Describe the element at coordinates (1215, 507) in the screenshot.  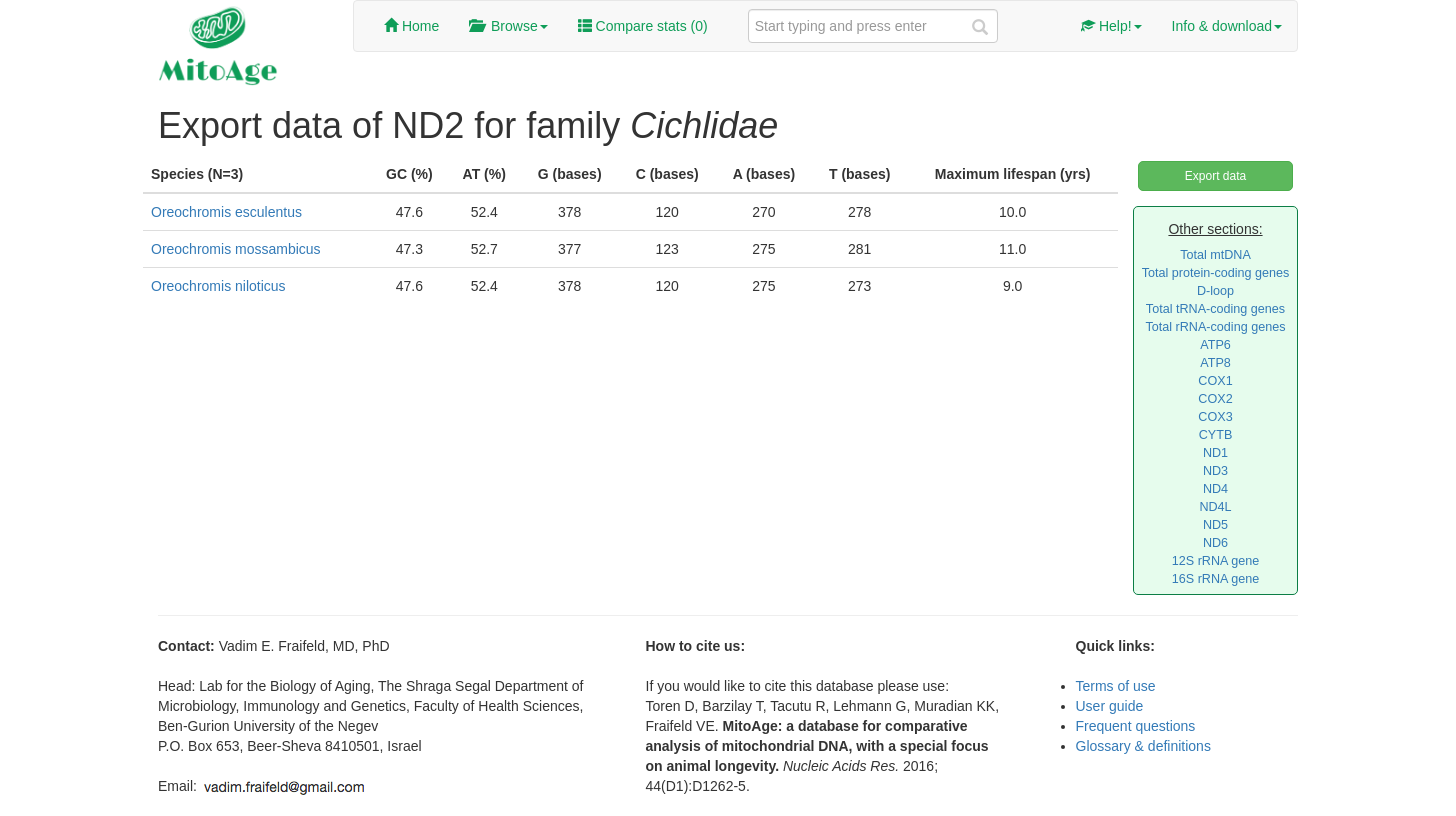
I see `ND4L` at that location.